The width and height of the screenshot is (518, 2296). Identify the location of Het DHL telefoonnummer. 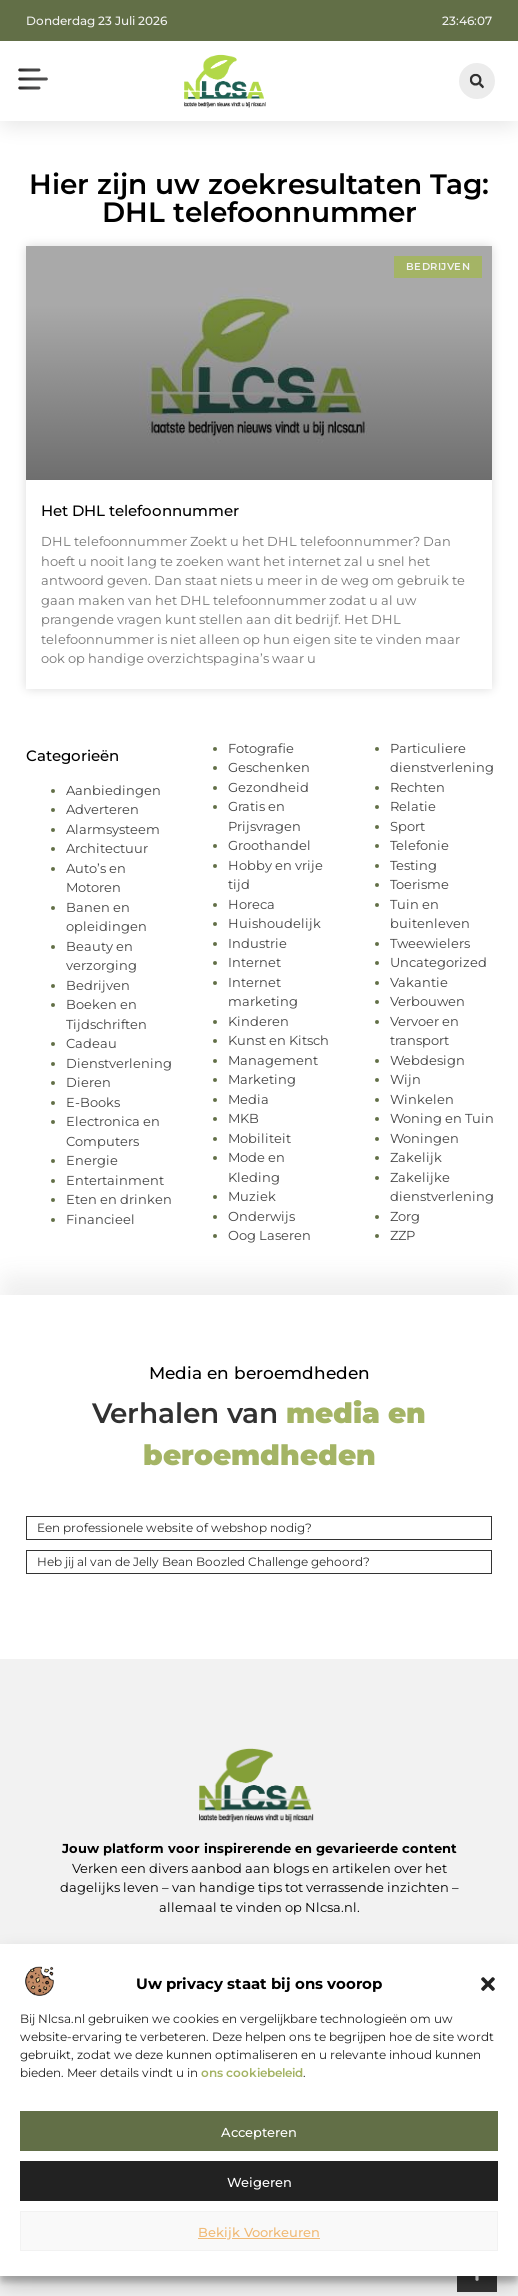
(140, 510).